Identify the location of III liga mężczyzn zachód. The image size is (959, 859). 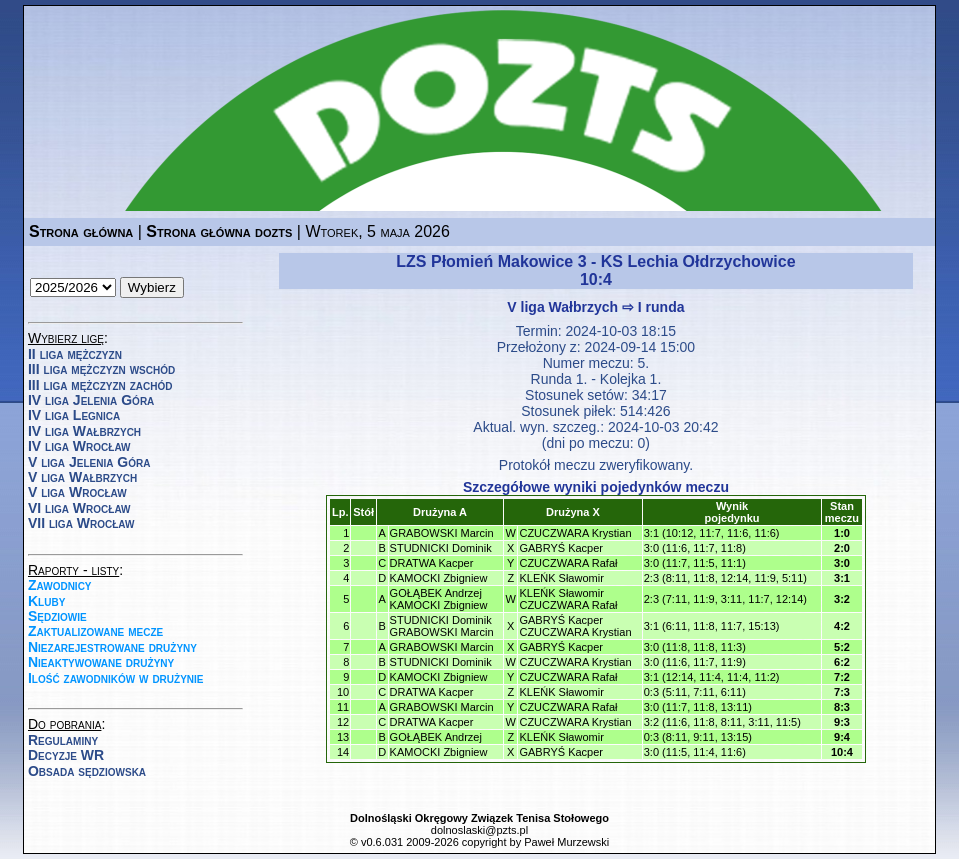
(100, 385).